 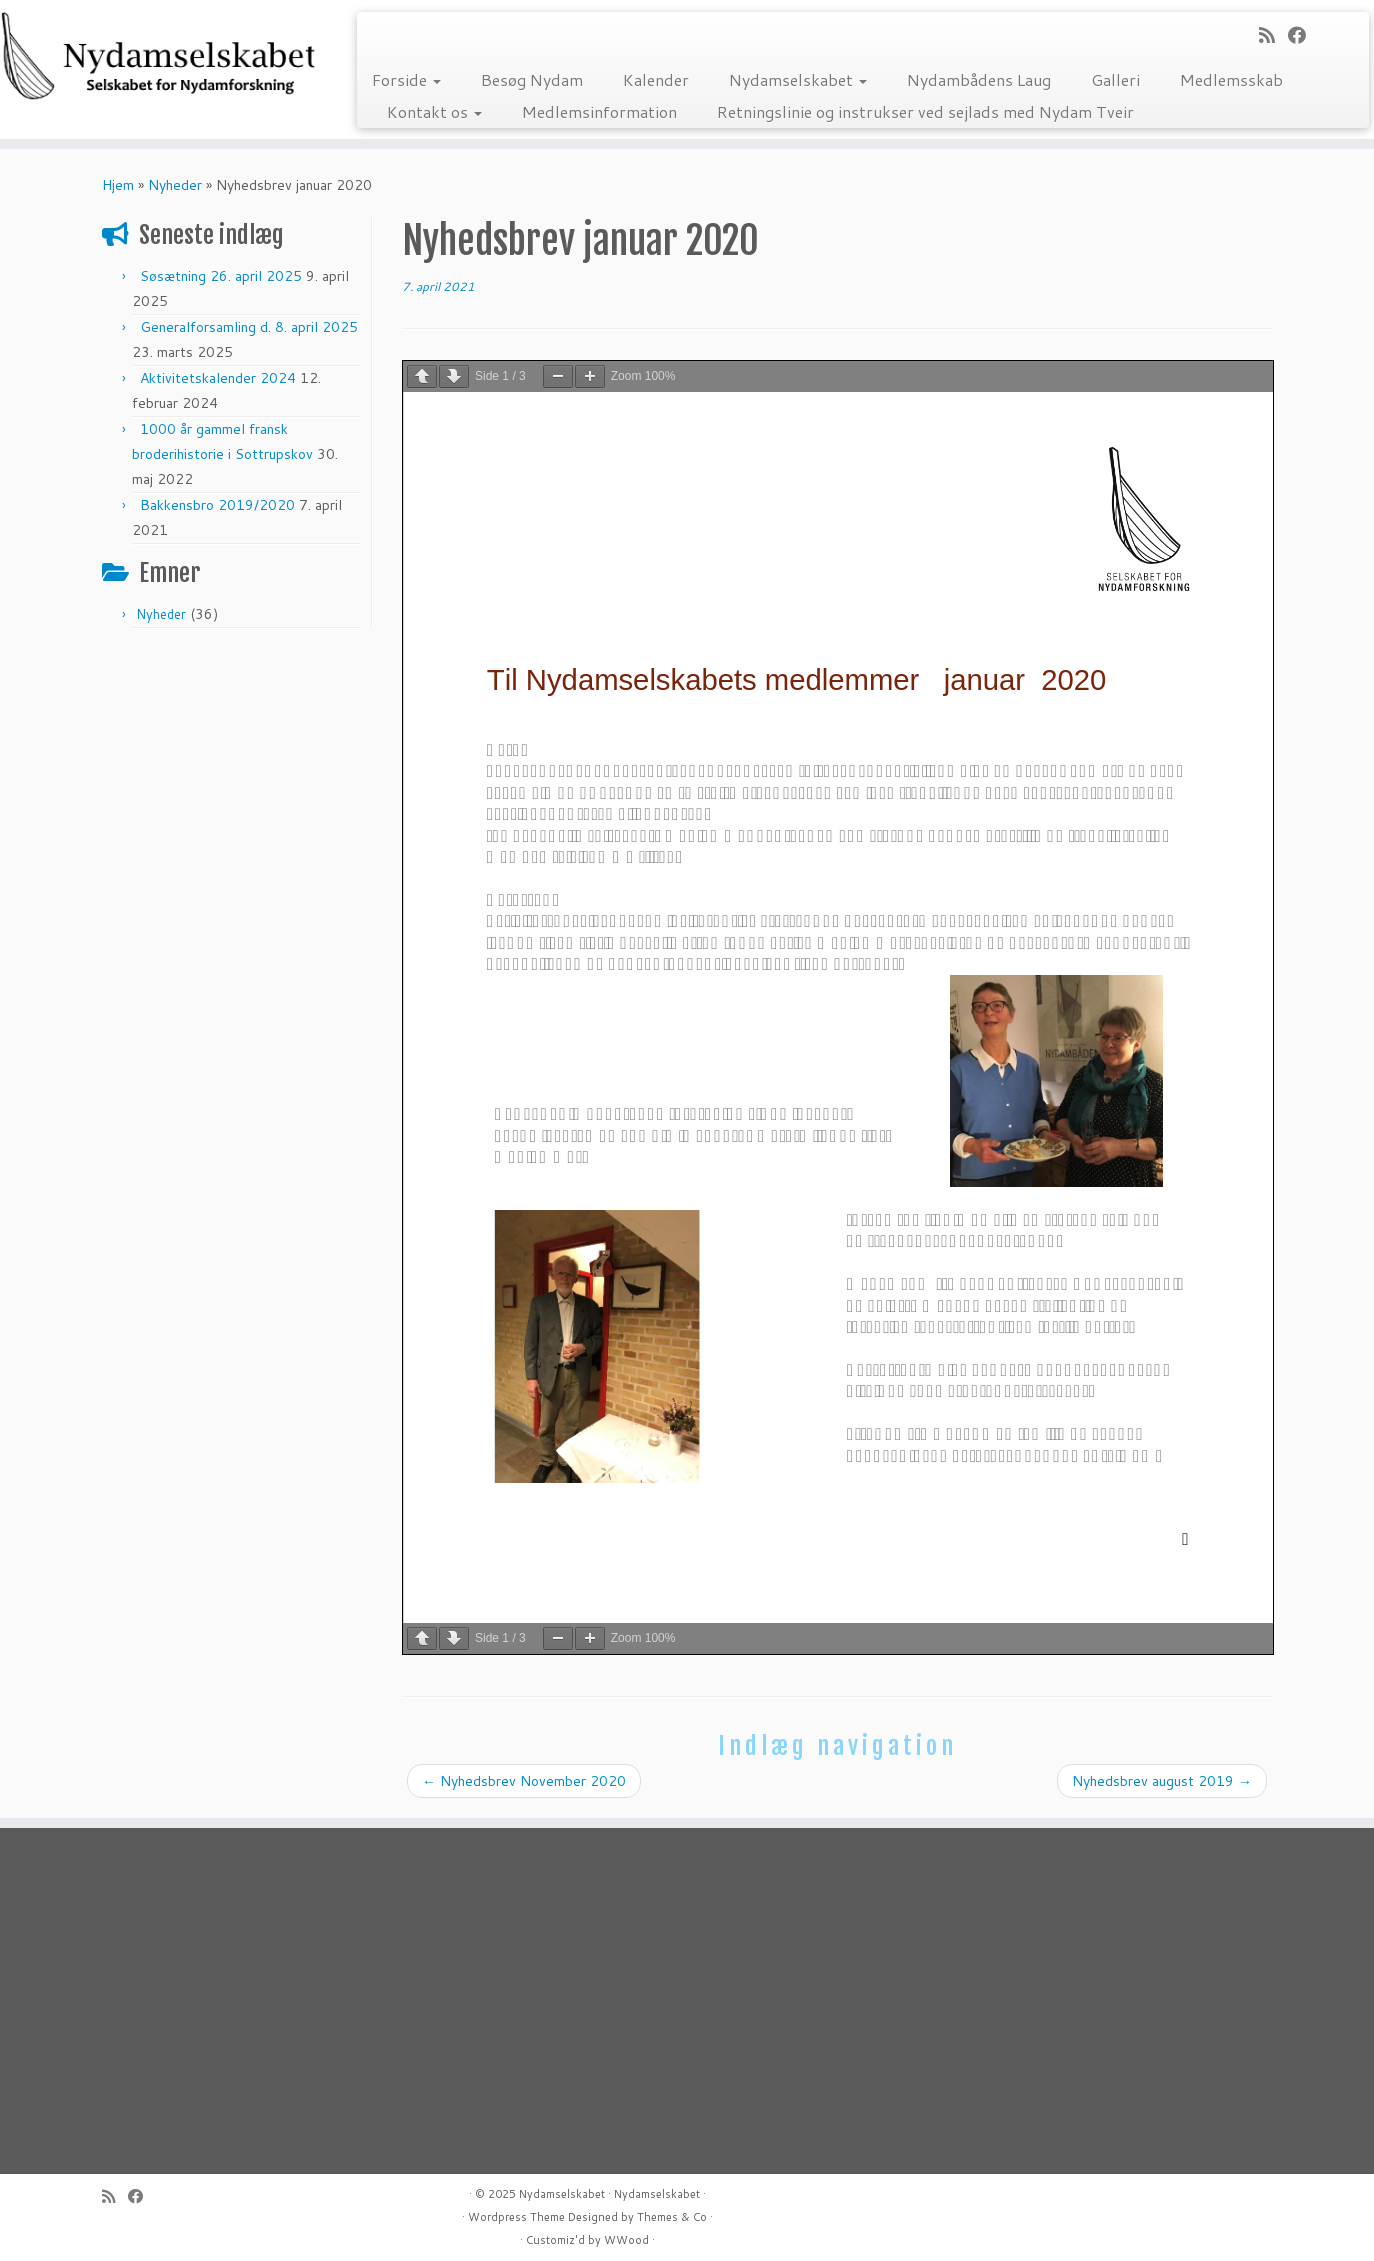 What do you see at coordinates (217, 505) in the screenshot?
I see `Bakkensbro 2019/2020` at bounding box center [217, 505].